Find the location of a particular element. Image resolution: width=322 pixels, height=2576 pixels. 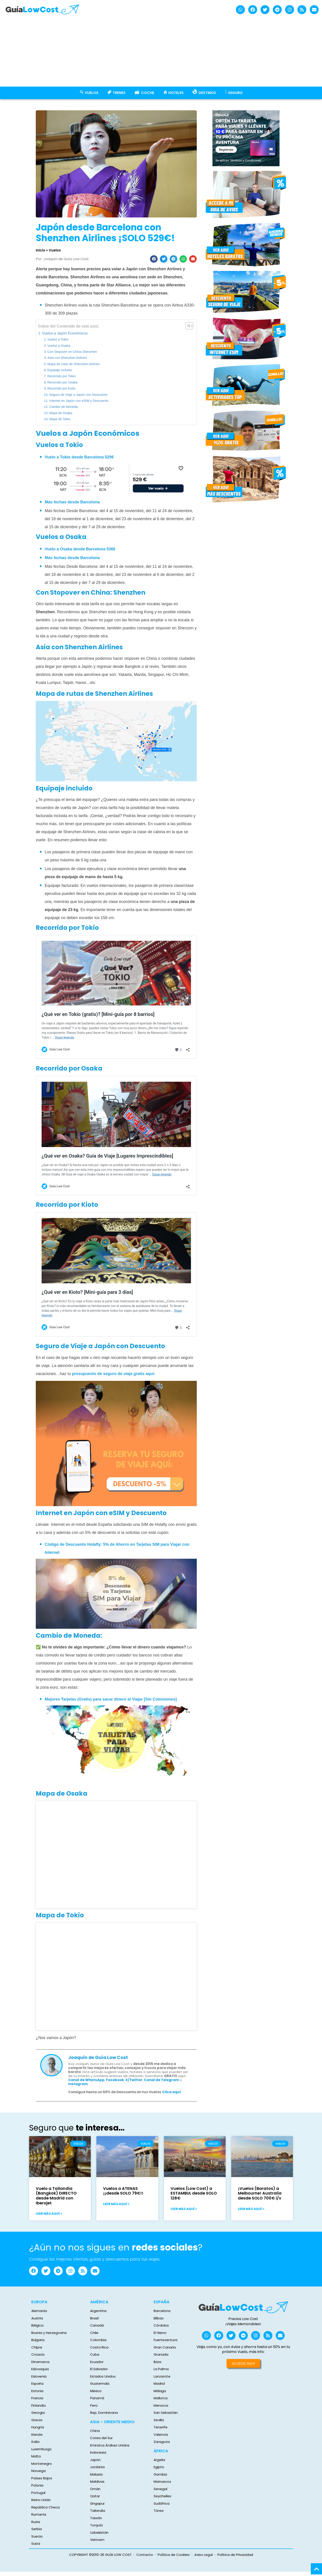

Vuelo a Tailandia (Bangkok) DIRECTO desde Madrid con Iberojet is located at coordinates (56, 2200).